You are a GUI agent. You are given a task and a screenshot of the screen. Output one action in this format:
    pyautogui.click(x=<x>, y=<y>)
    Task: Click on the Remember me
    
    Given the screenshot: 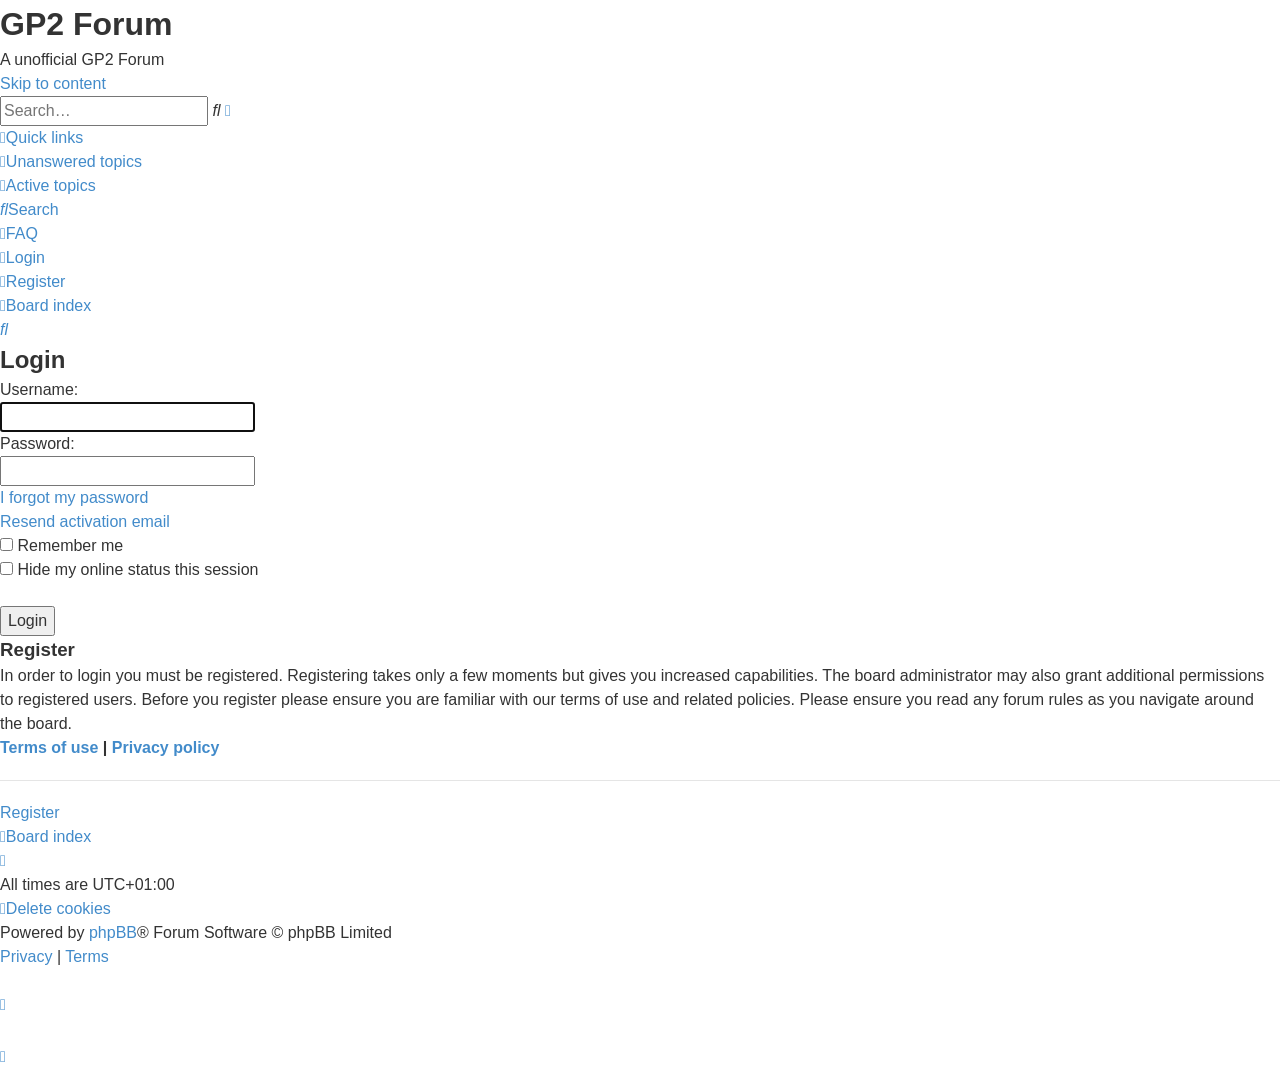 What is the action you would take?
    pyautogui.click(x=61, y=545)
    